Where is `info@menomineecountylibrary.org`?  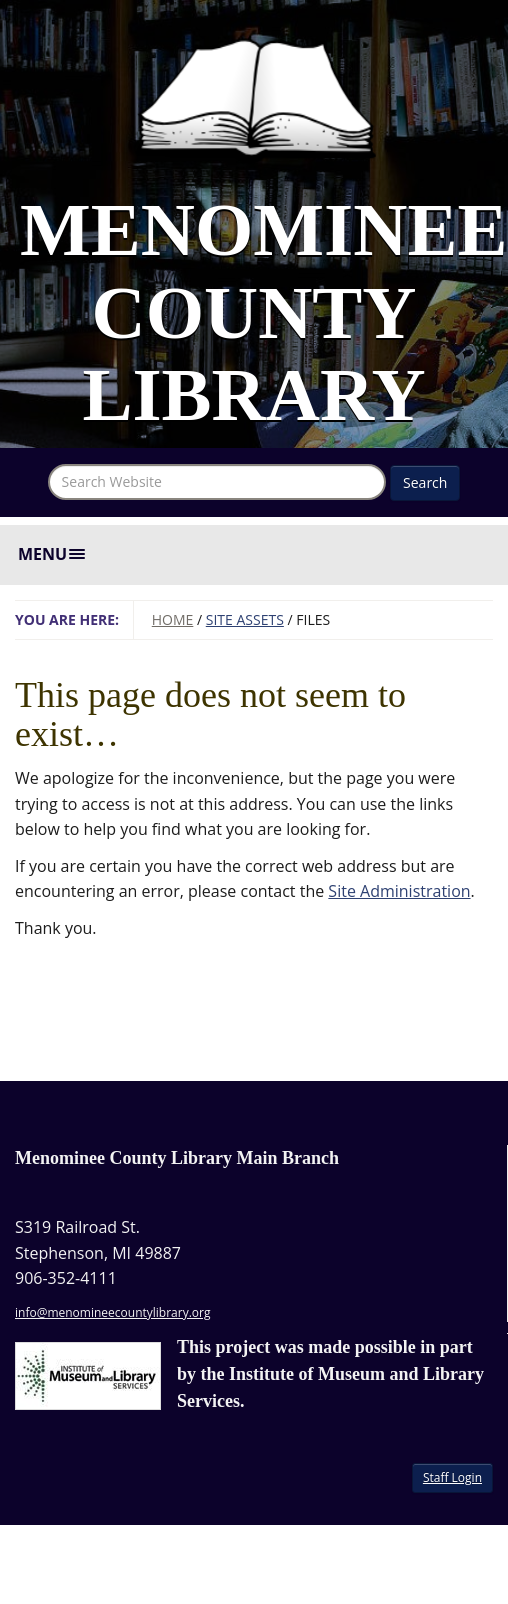 info@menomineecountylibrary.org is located at coordinates (112, 1312).